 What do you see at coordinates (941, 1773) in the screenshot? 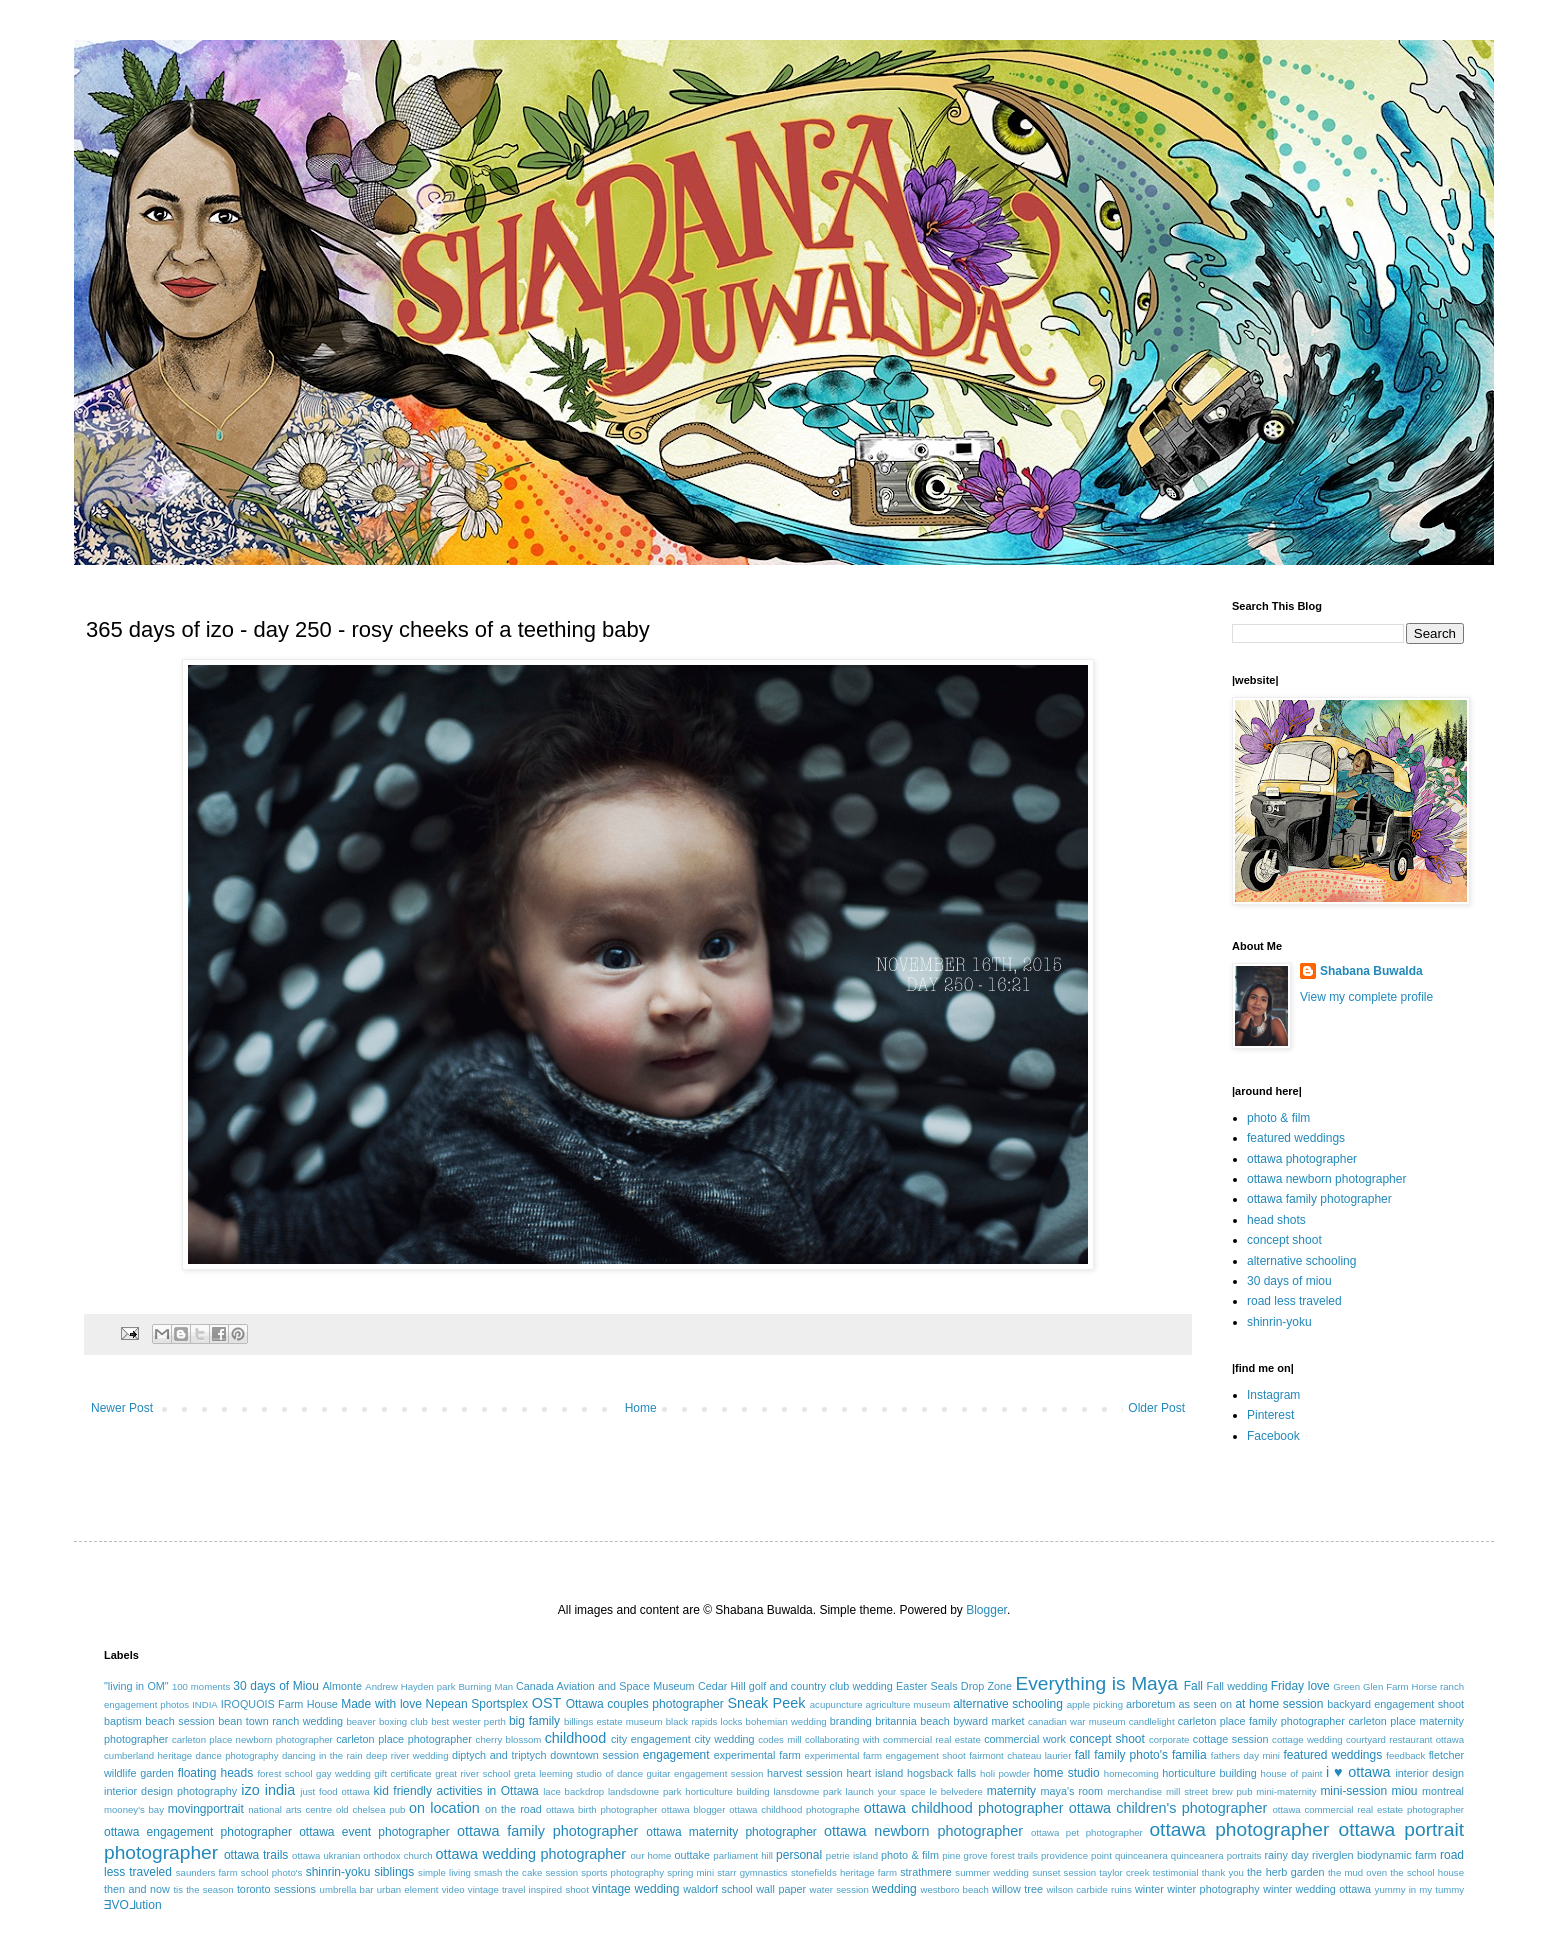
I see `hogsback falls` at bounding box center [941, 1773].